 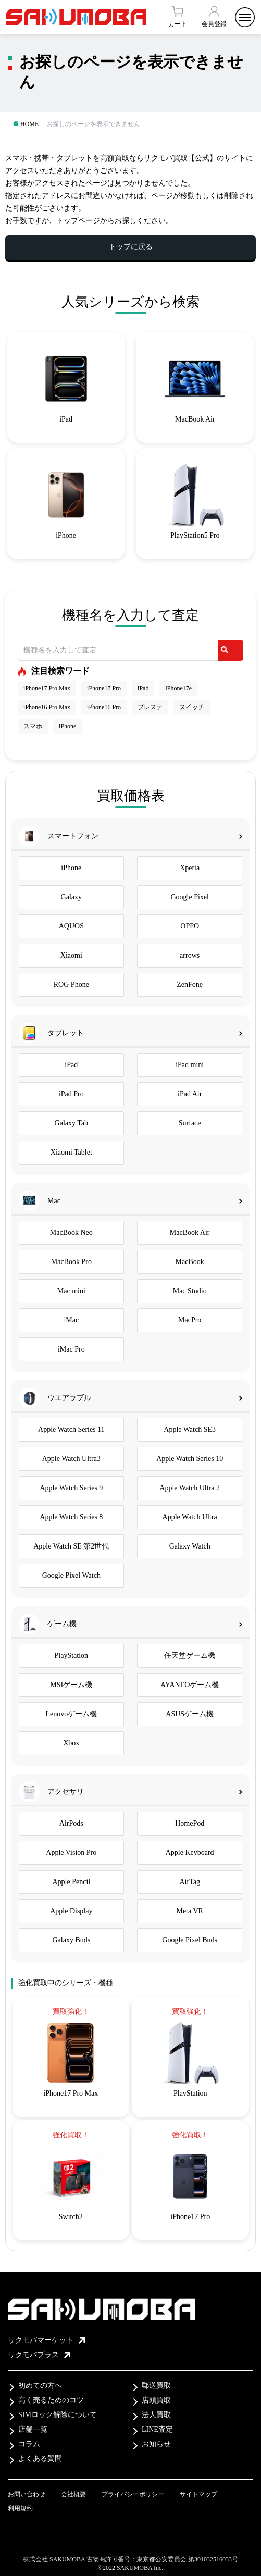 I want to click on 店頭買取, so click(x=156, y=2400).